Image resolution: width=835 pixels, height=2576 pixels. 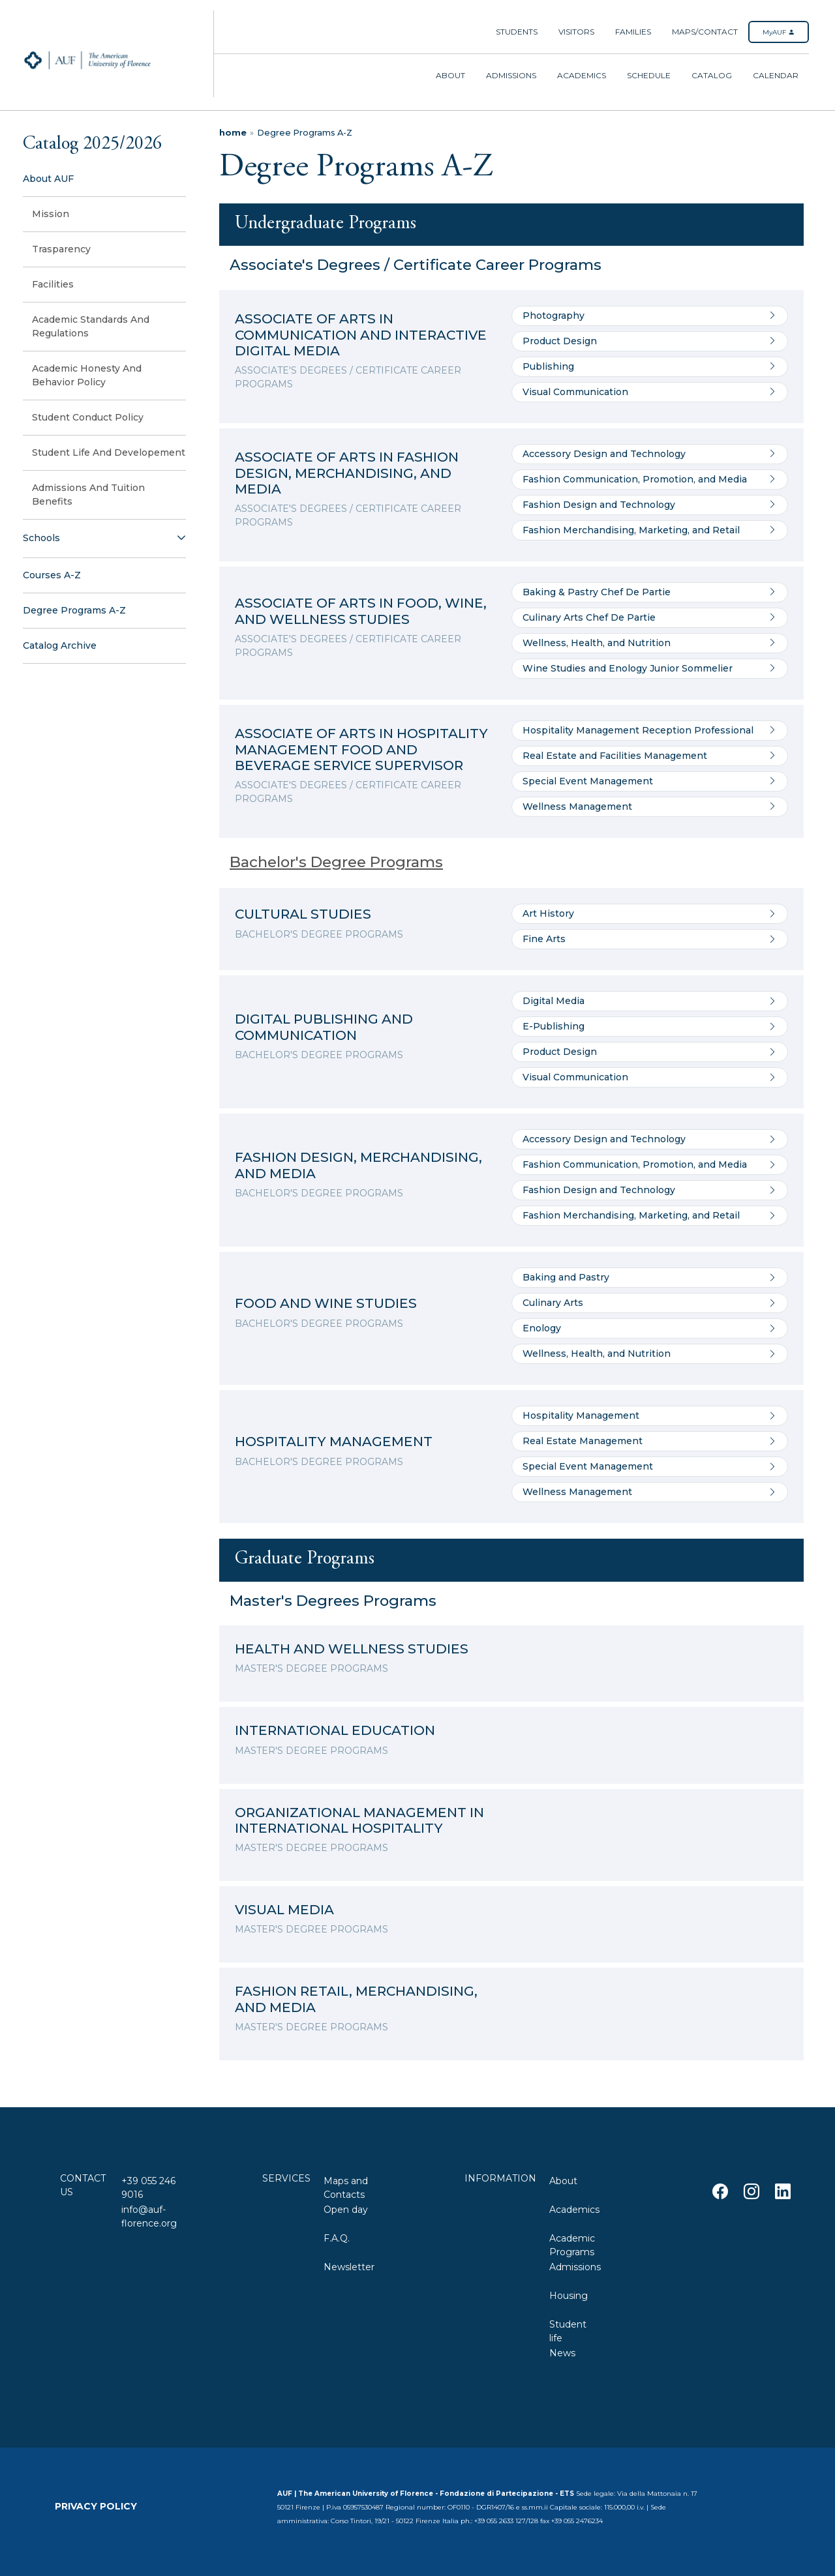 I want to click on Academics, so click(x=581, y=75).